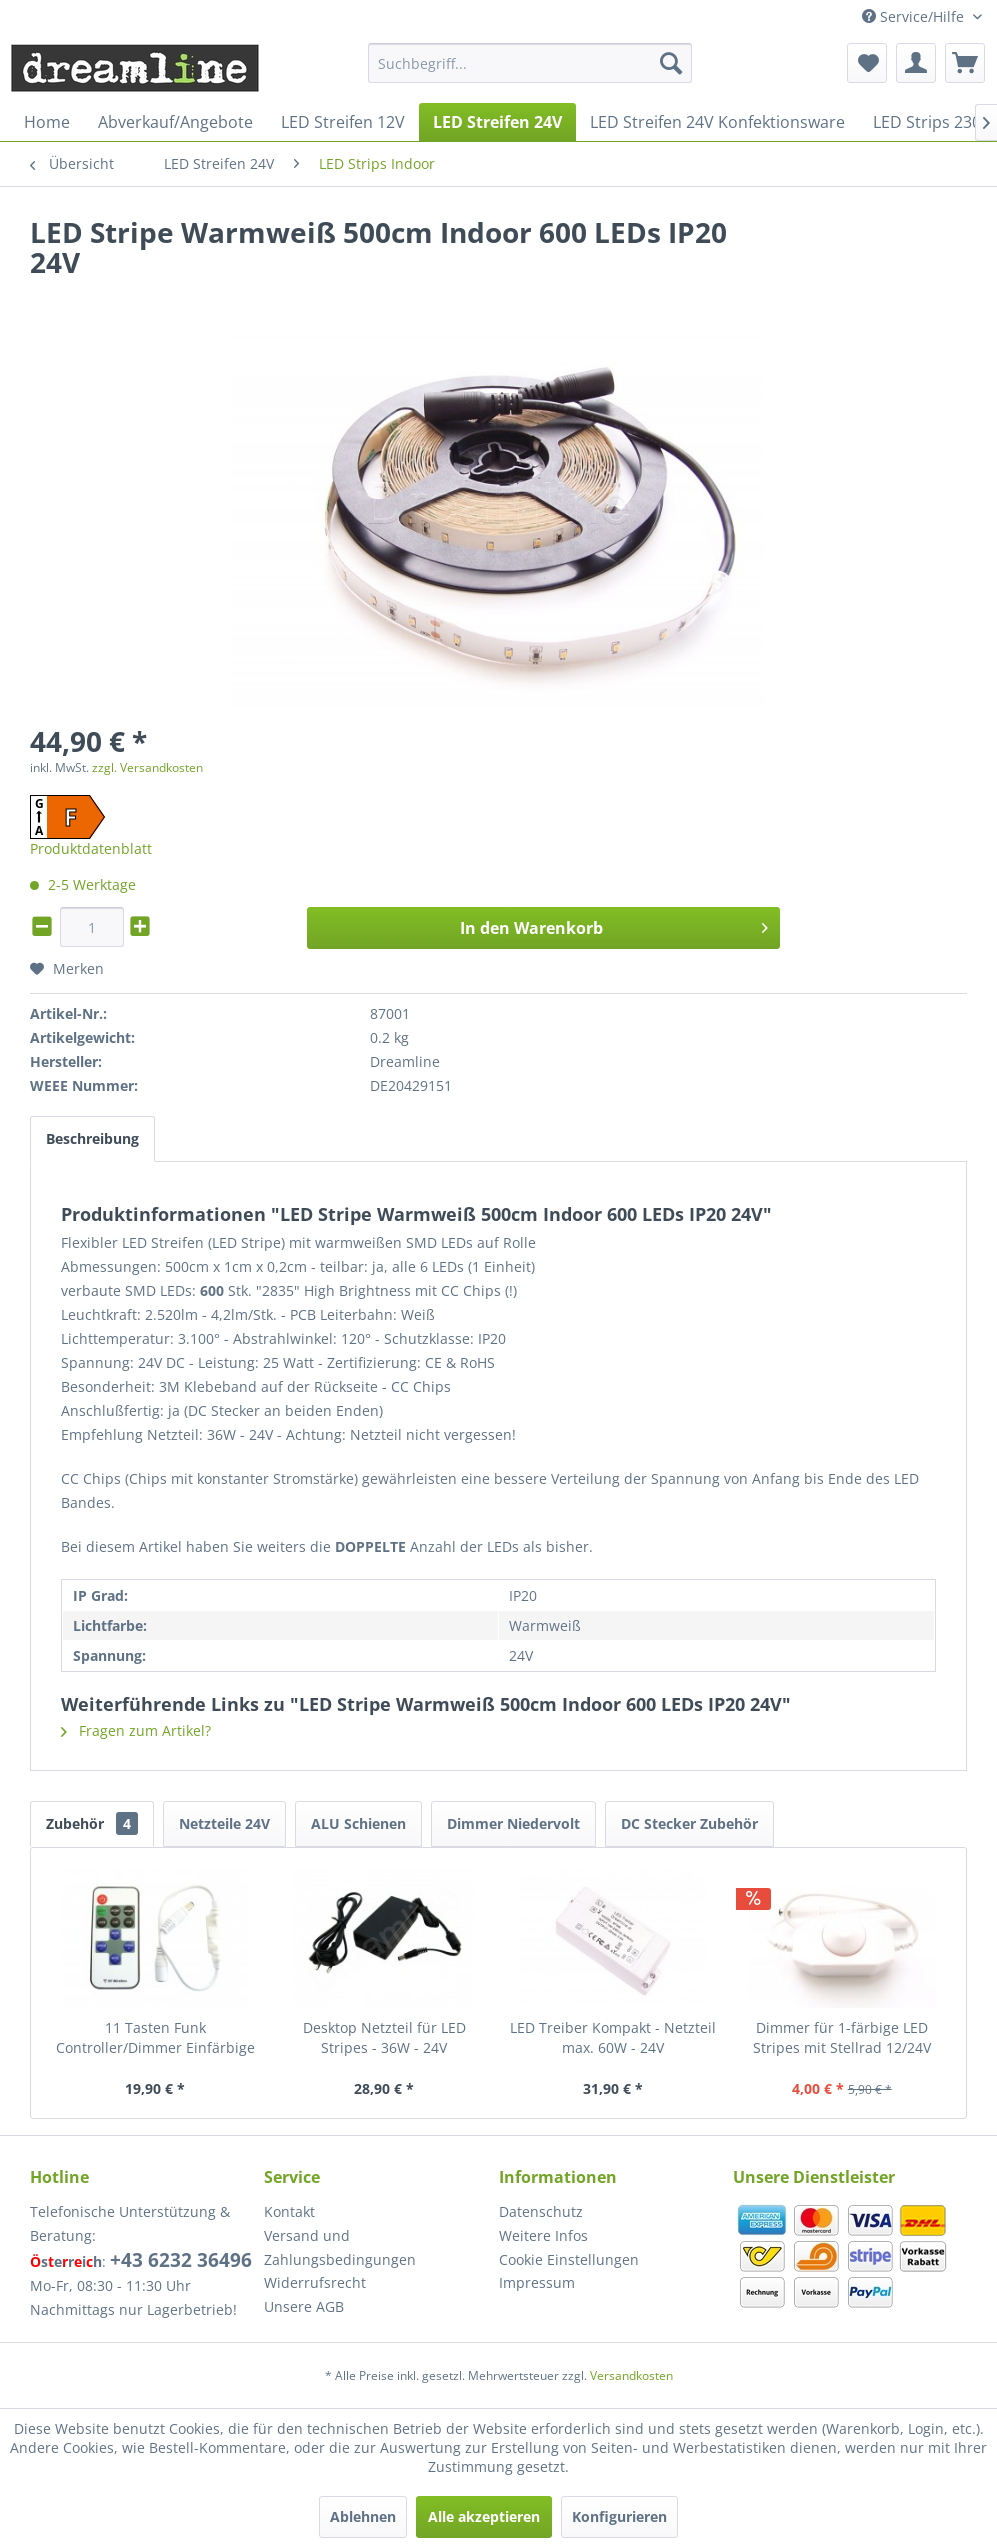 Image resolution: width=997 pixels, height=2548 pixels. I want to click on Ablehnen, so click(363, 2516).